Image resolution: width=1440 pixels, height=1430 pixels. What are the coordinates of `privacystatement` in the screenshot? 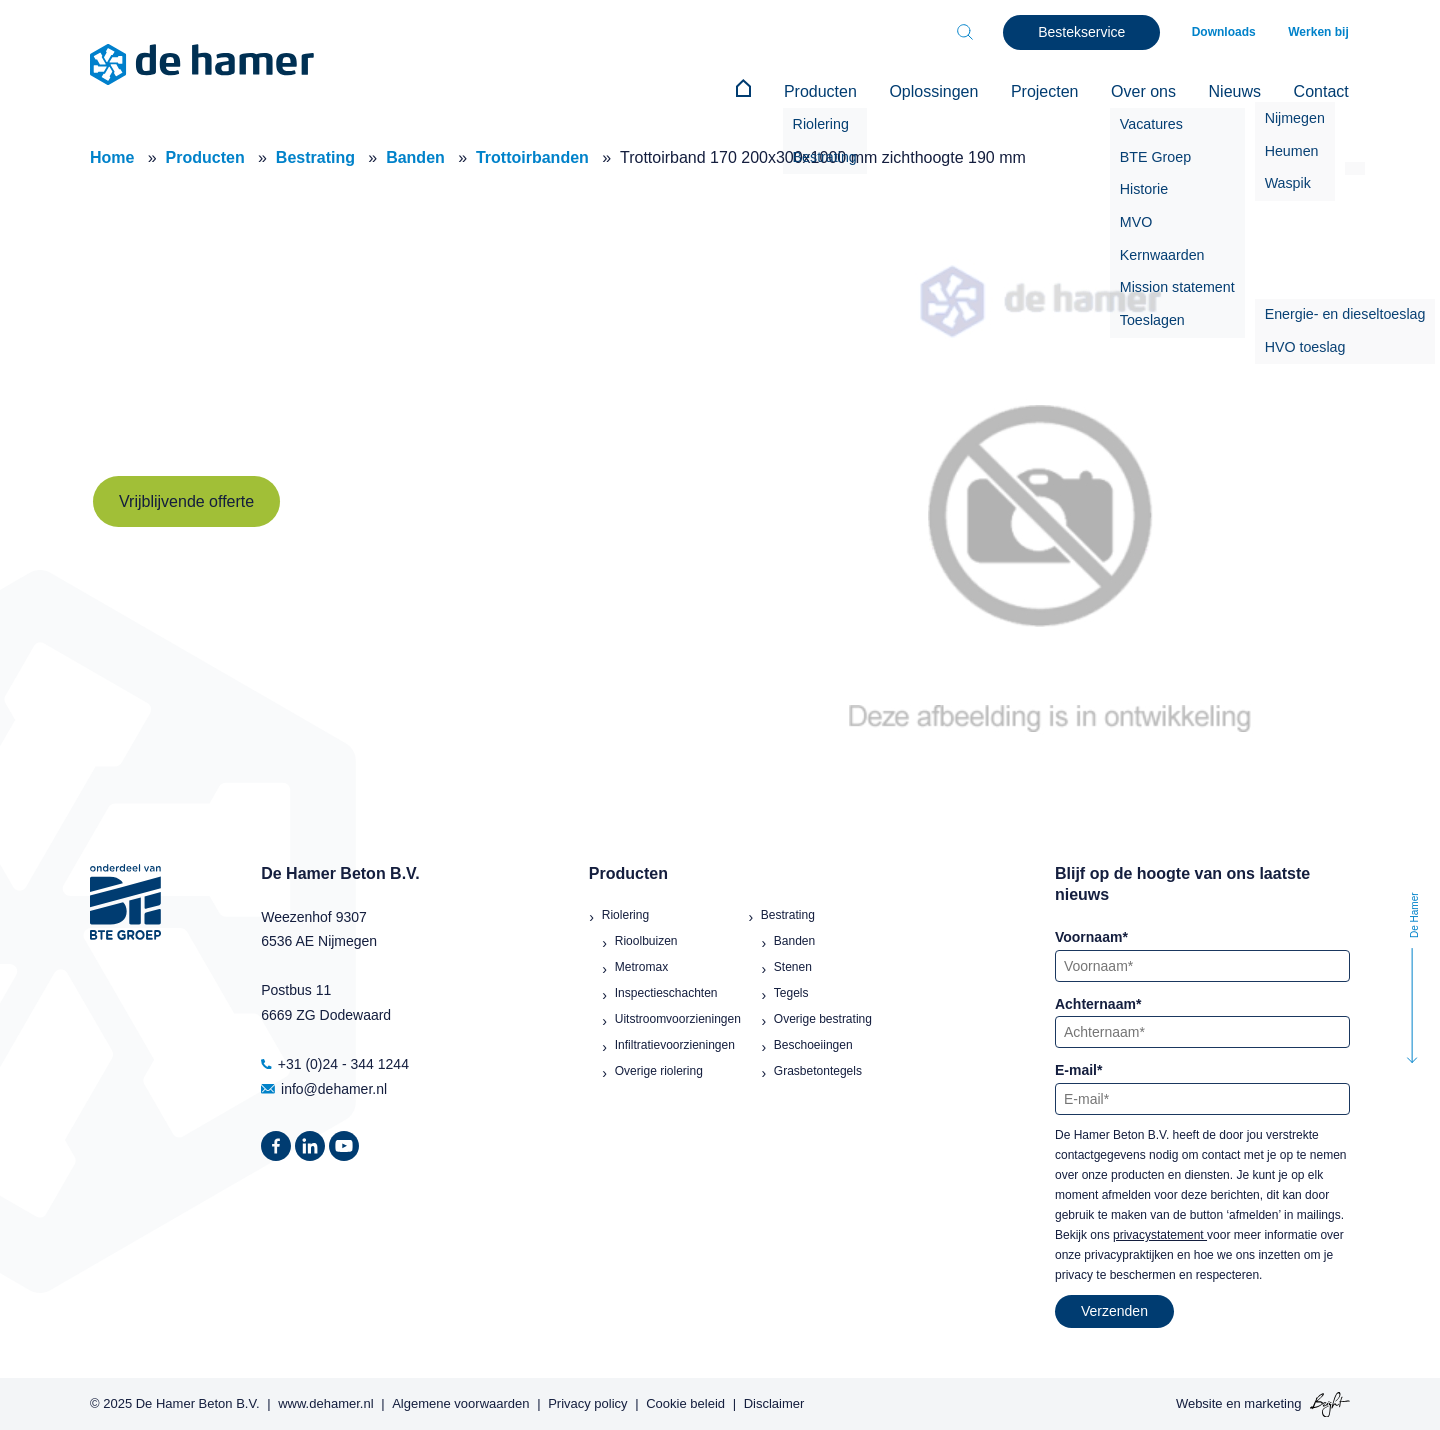 It's located at (1160, 1234).